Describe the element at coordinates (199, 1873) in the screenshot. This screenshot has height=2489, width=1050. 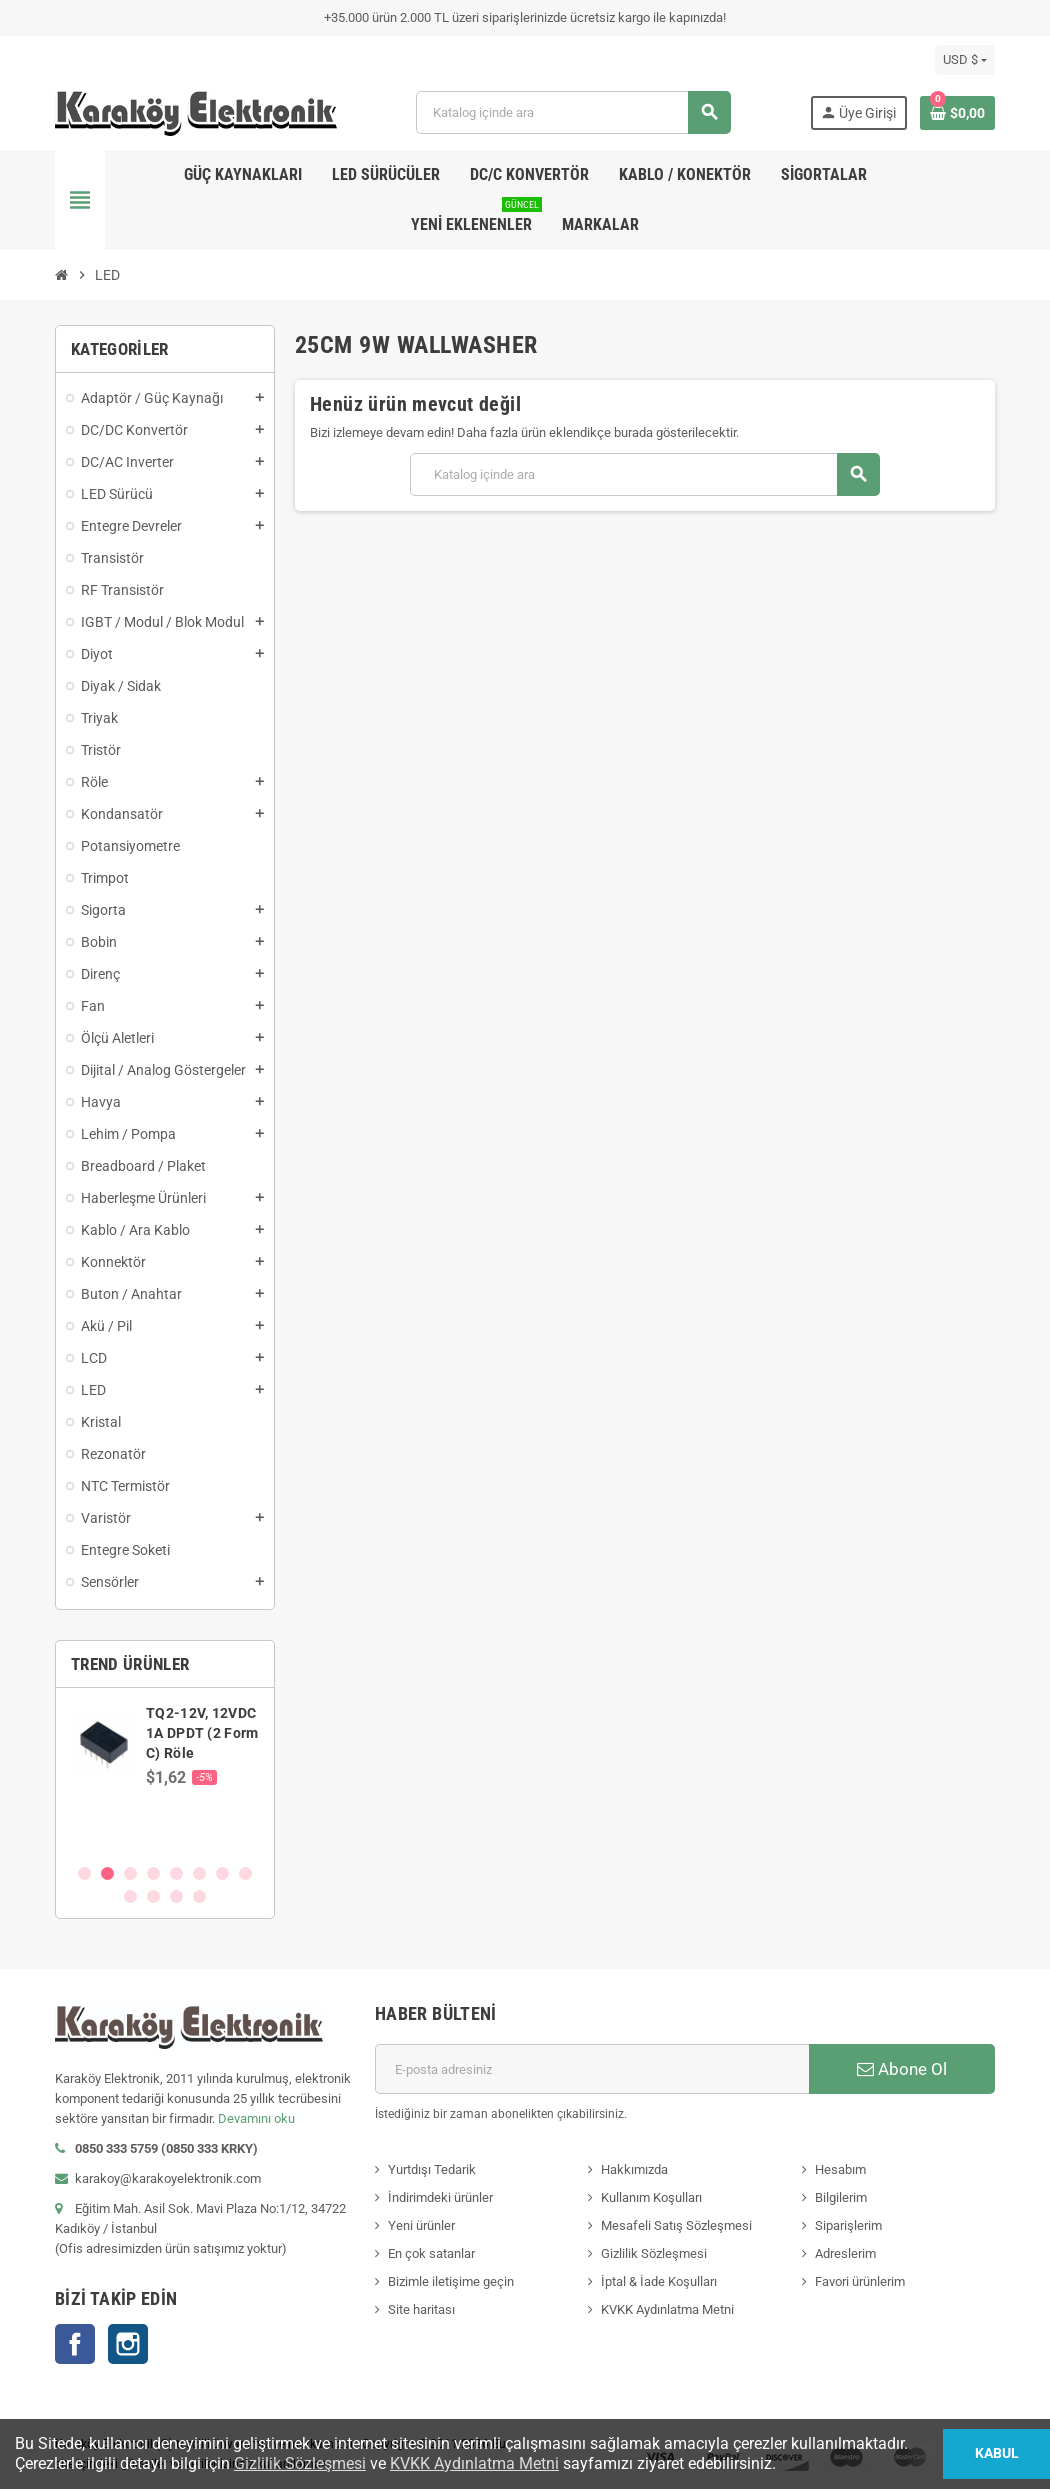
I see `6 [button]` at that location.